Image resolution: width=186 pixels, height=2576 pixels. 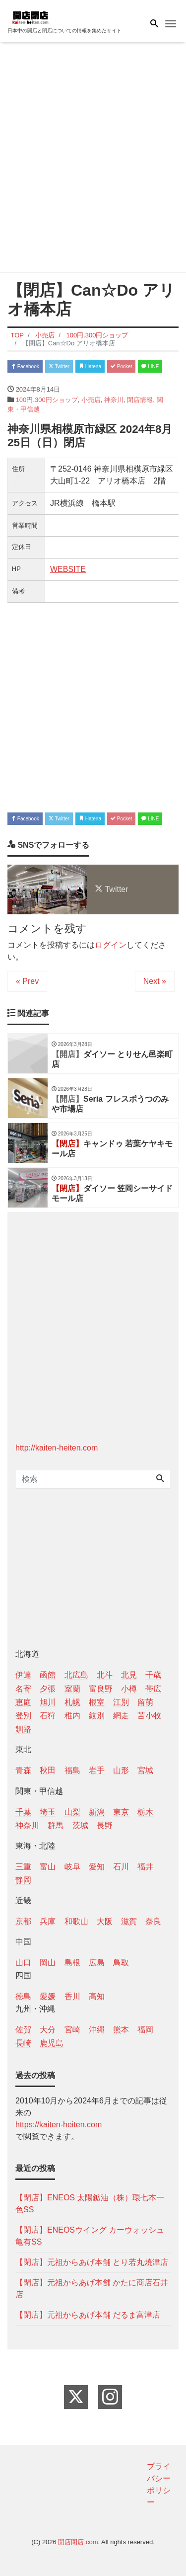 I want to click on 紋別, so click(x=97, y=1715).